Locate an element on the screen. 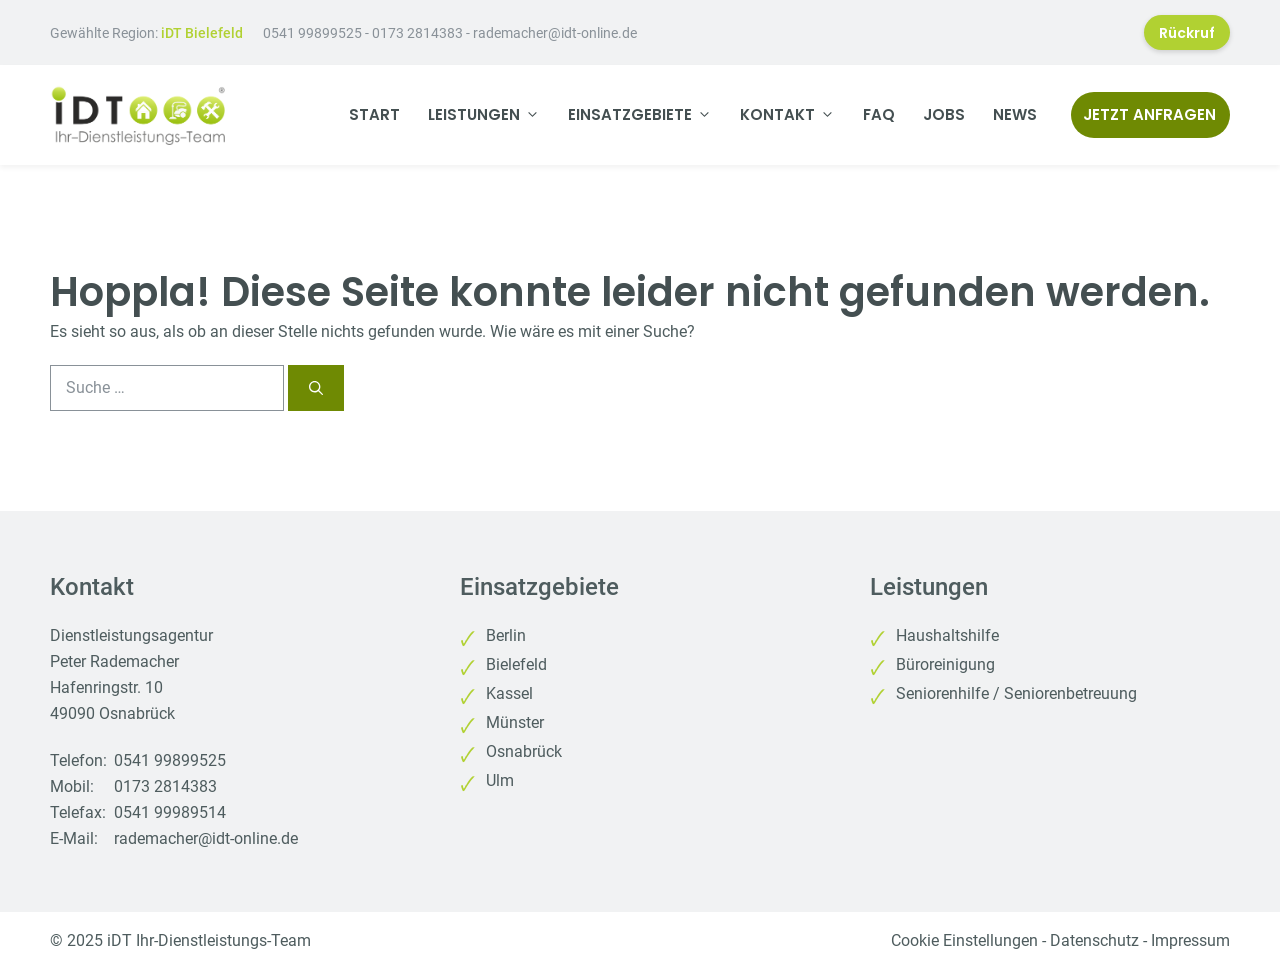  Haushaltshilfe is located at coordinates (947, 635).